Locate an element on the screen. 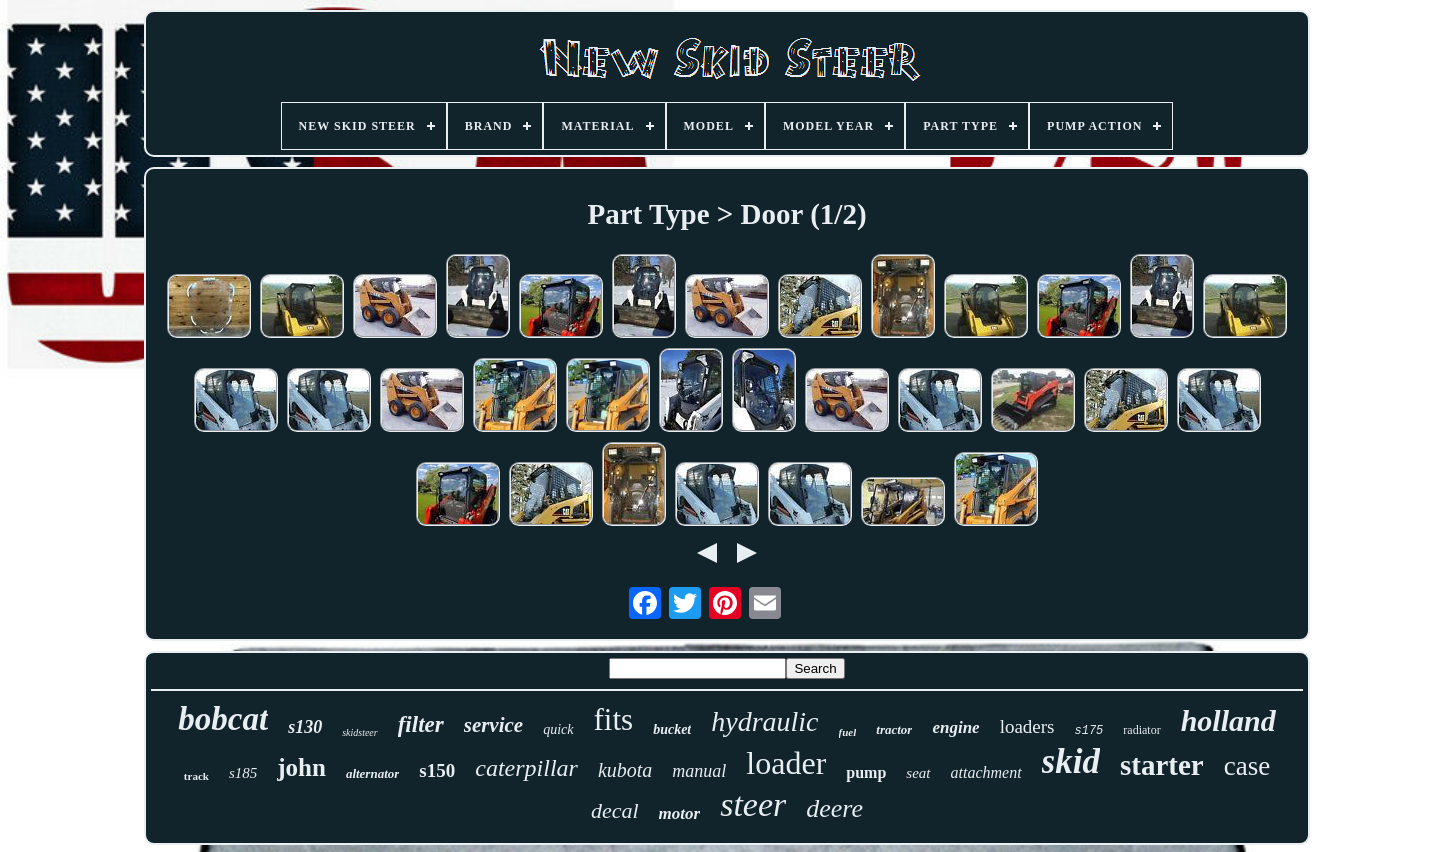  hydraulic is located at coordinates (764, 721).